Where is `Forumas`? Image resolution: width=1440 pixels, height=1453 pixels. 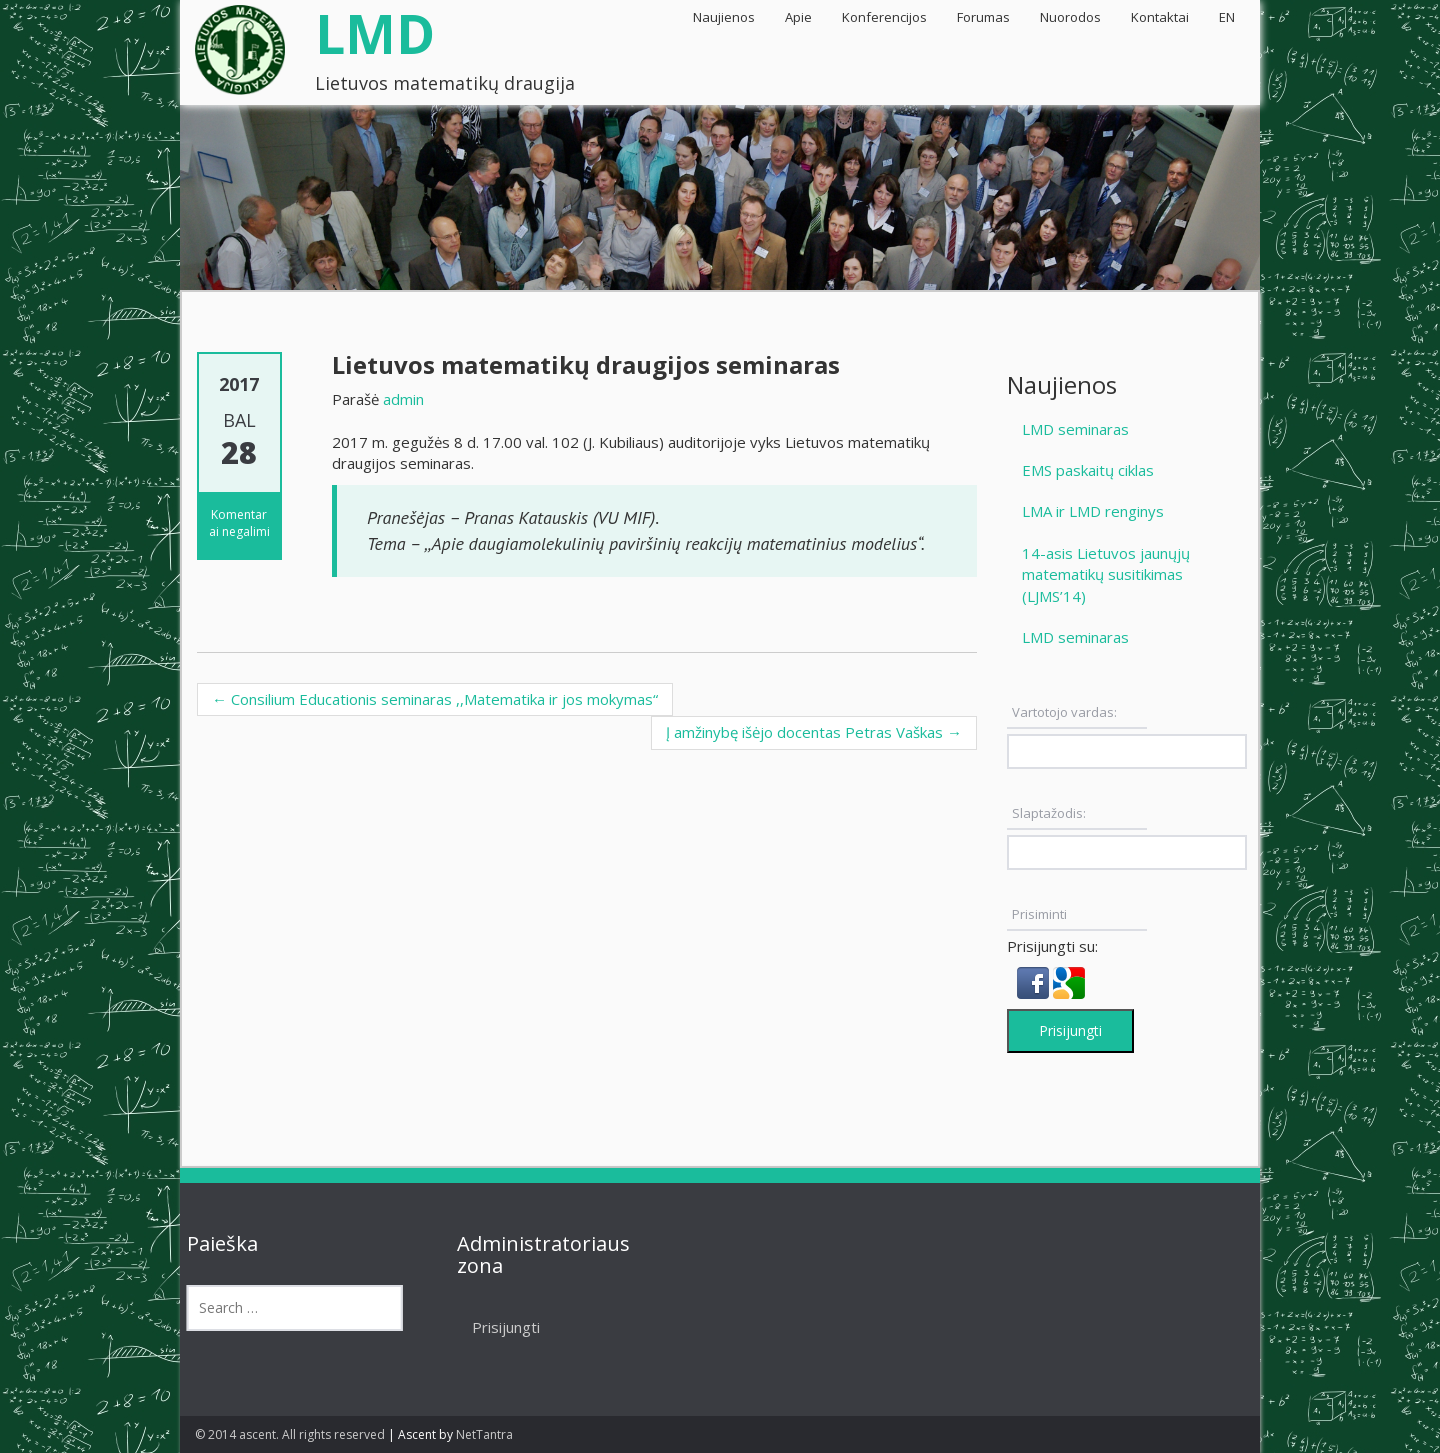
Forumas is located at coordinates (983, 17).